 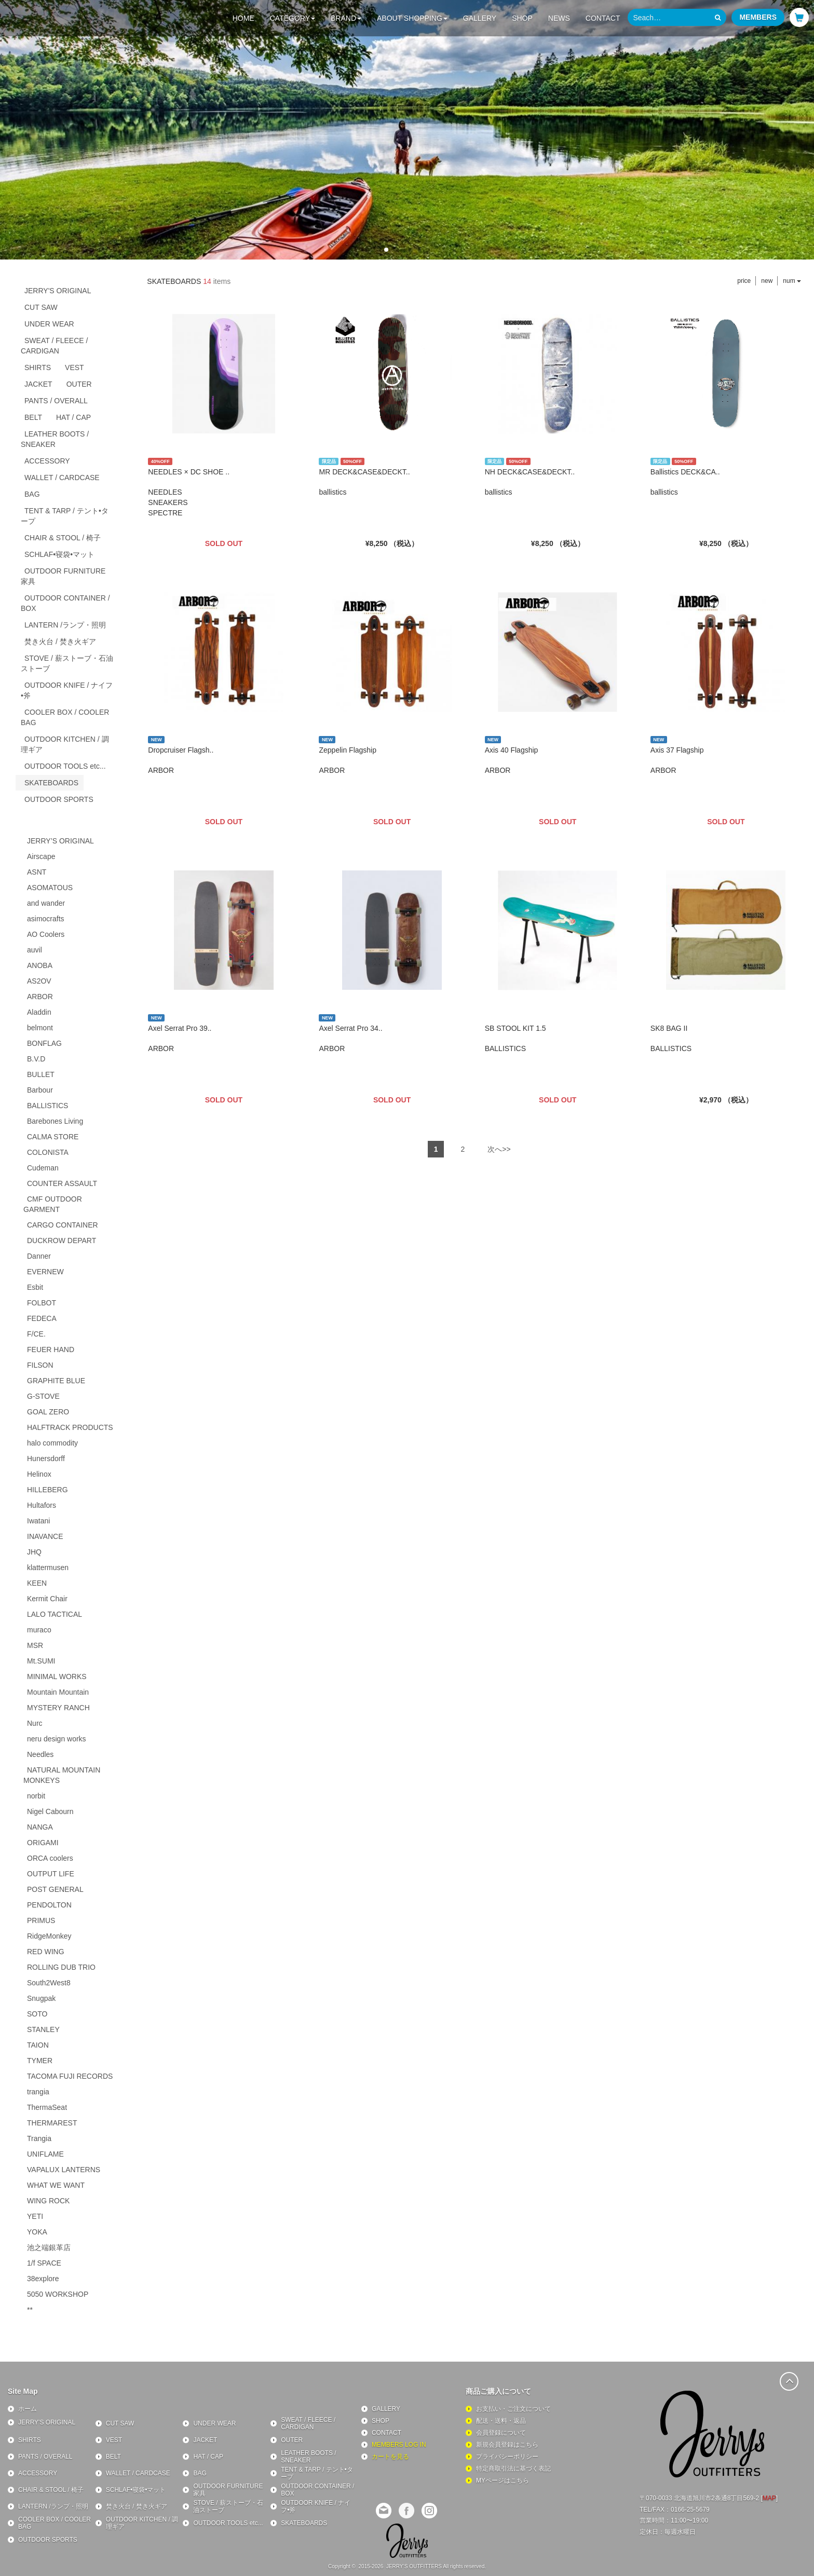 I want to click on WALLET / CARDCASE, so click(x=62, y=477).